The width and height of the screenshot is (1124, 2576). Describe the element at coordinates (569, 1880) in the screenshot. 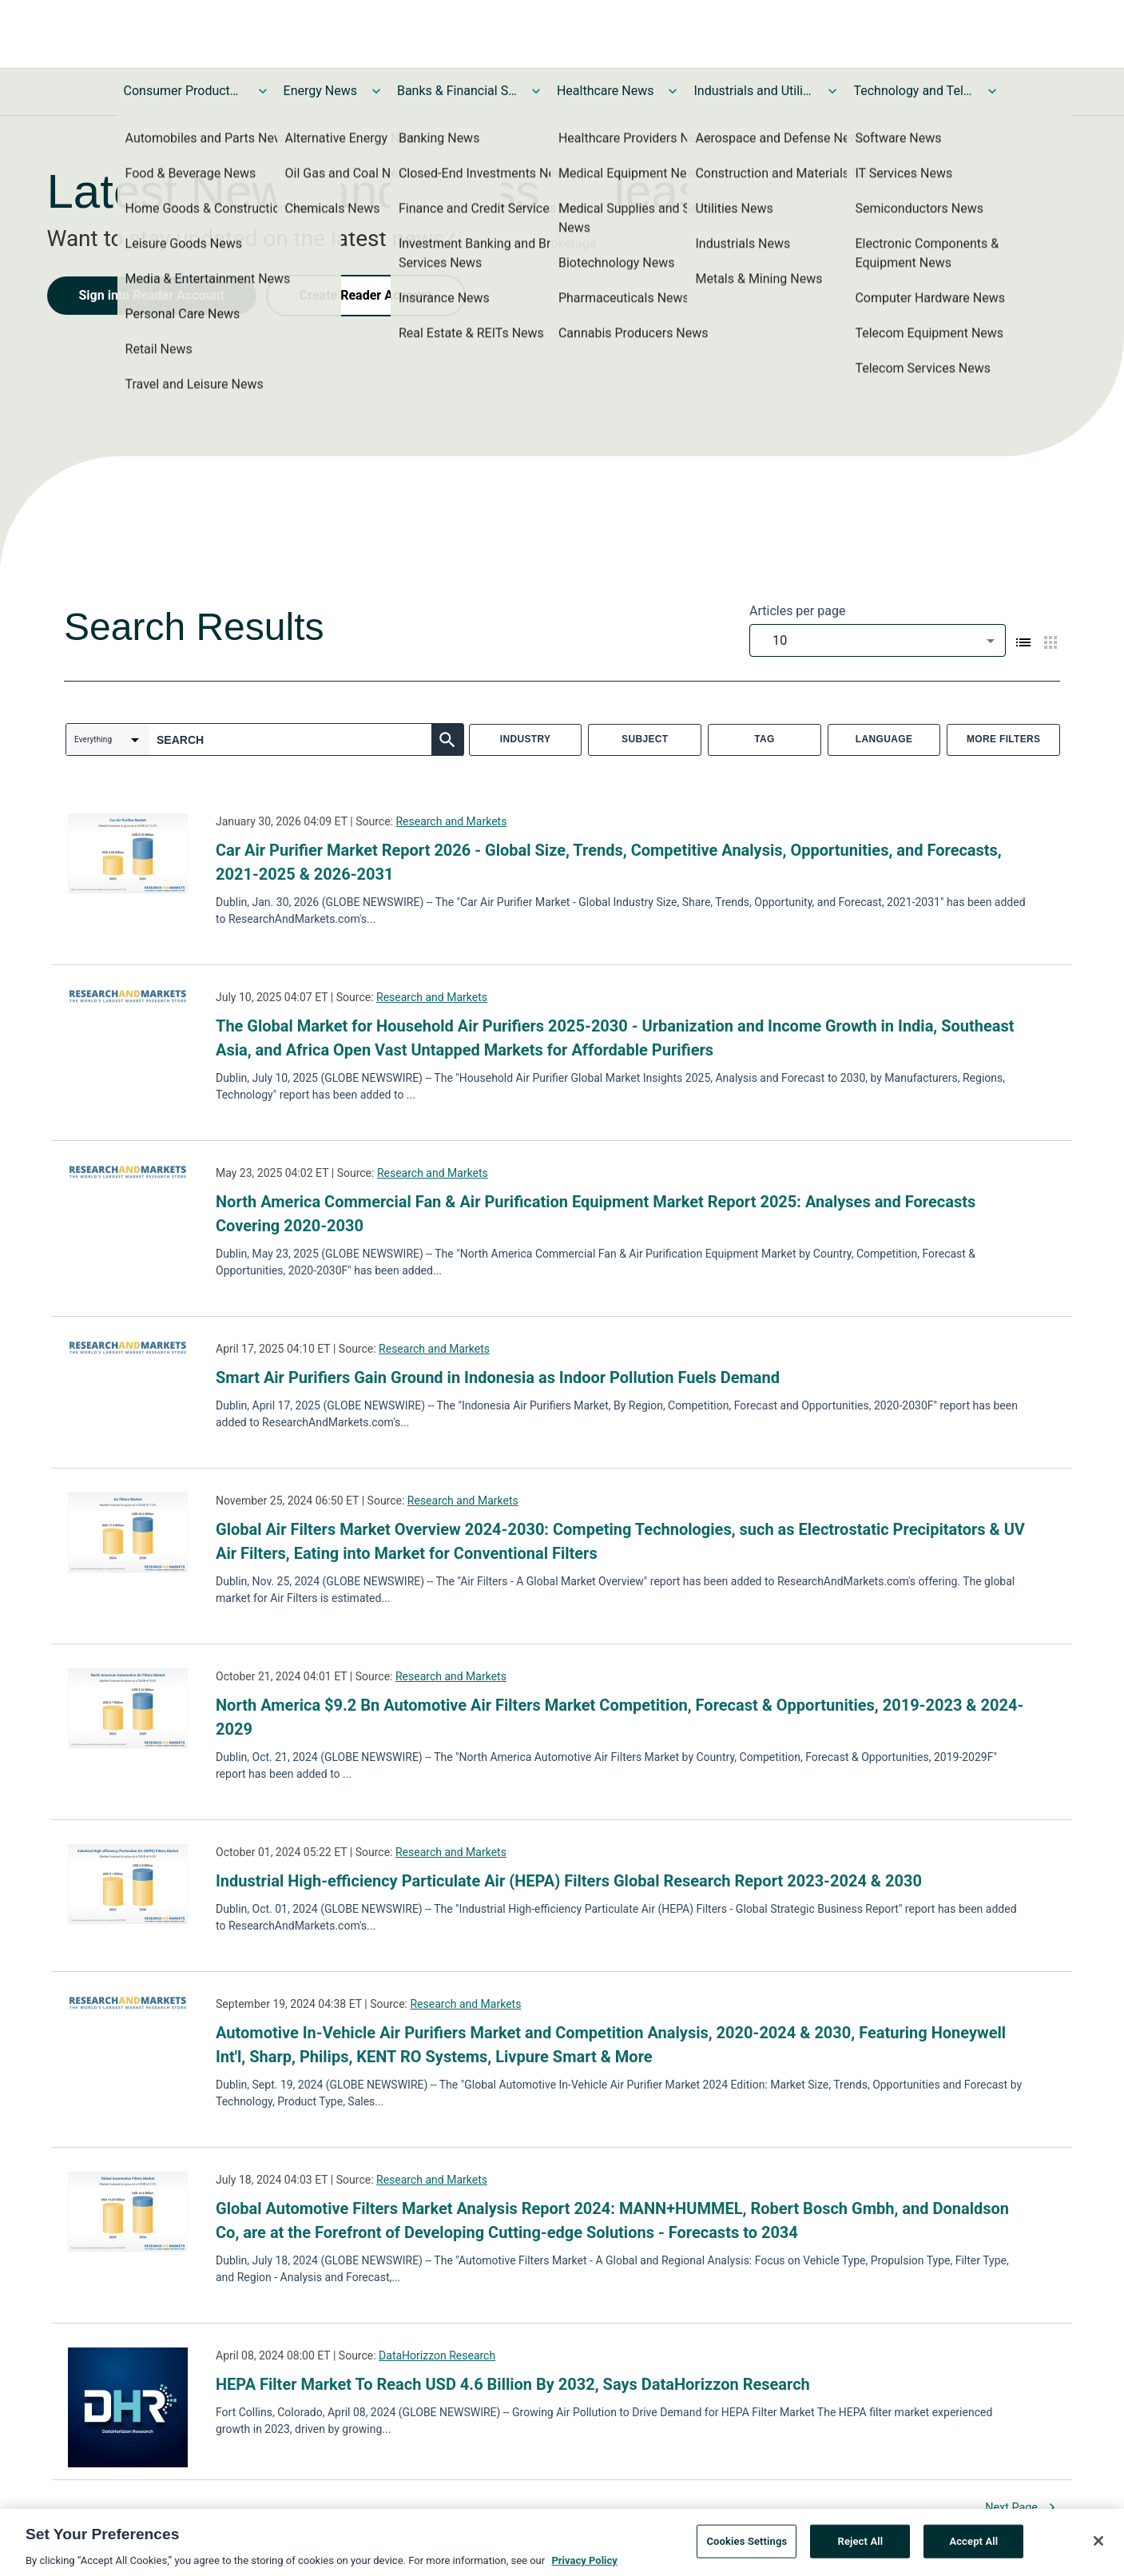

I see `Industrial High-efficiency Particulate Air (HEPA) Filters Global Research Report 2023-2024 & 2030` at that location.